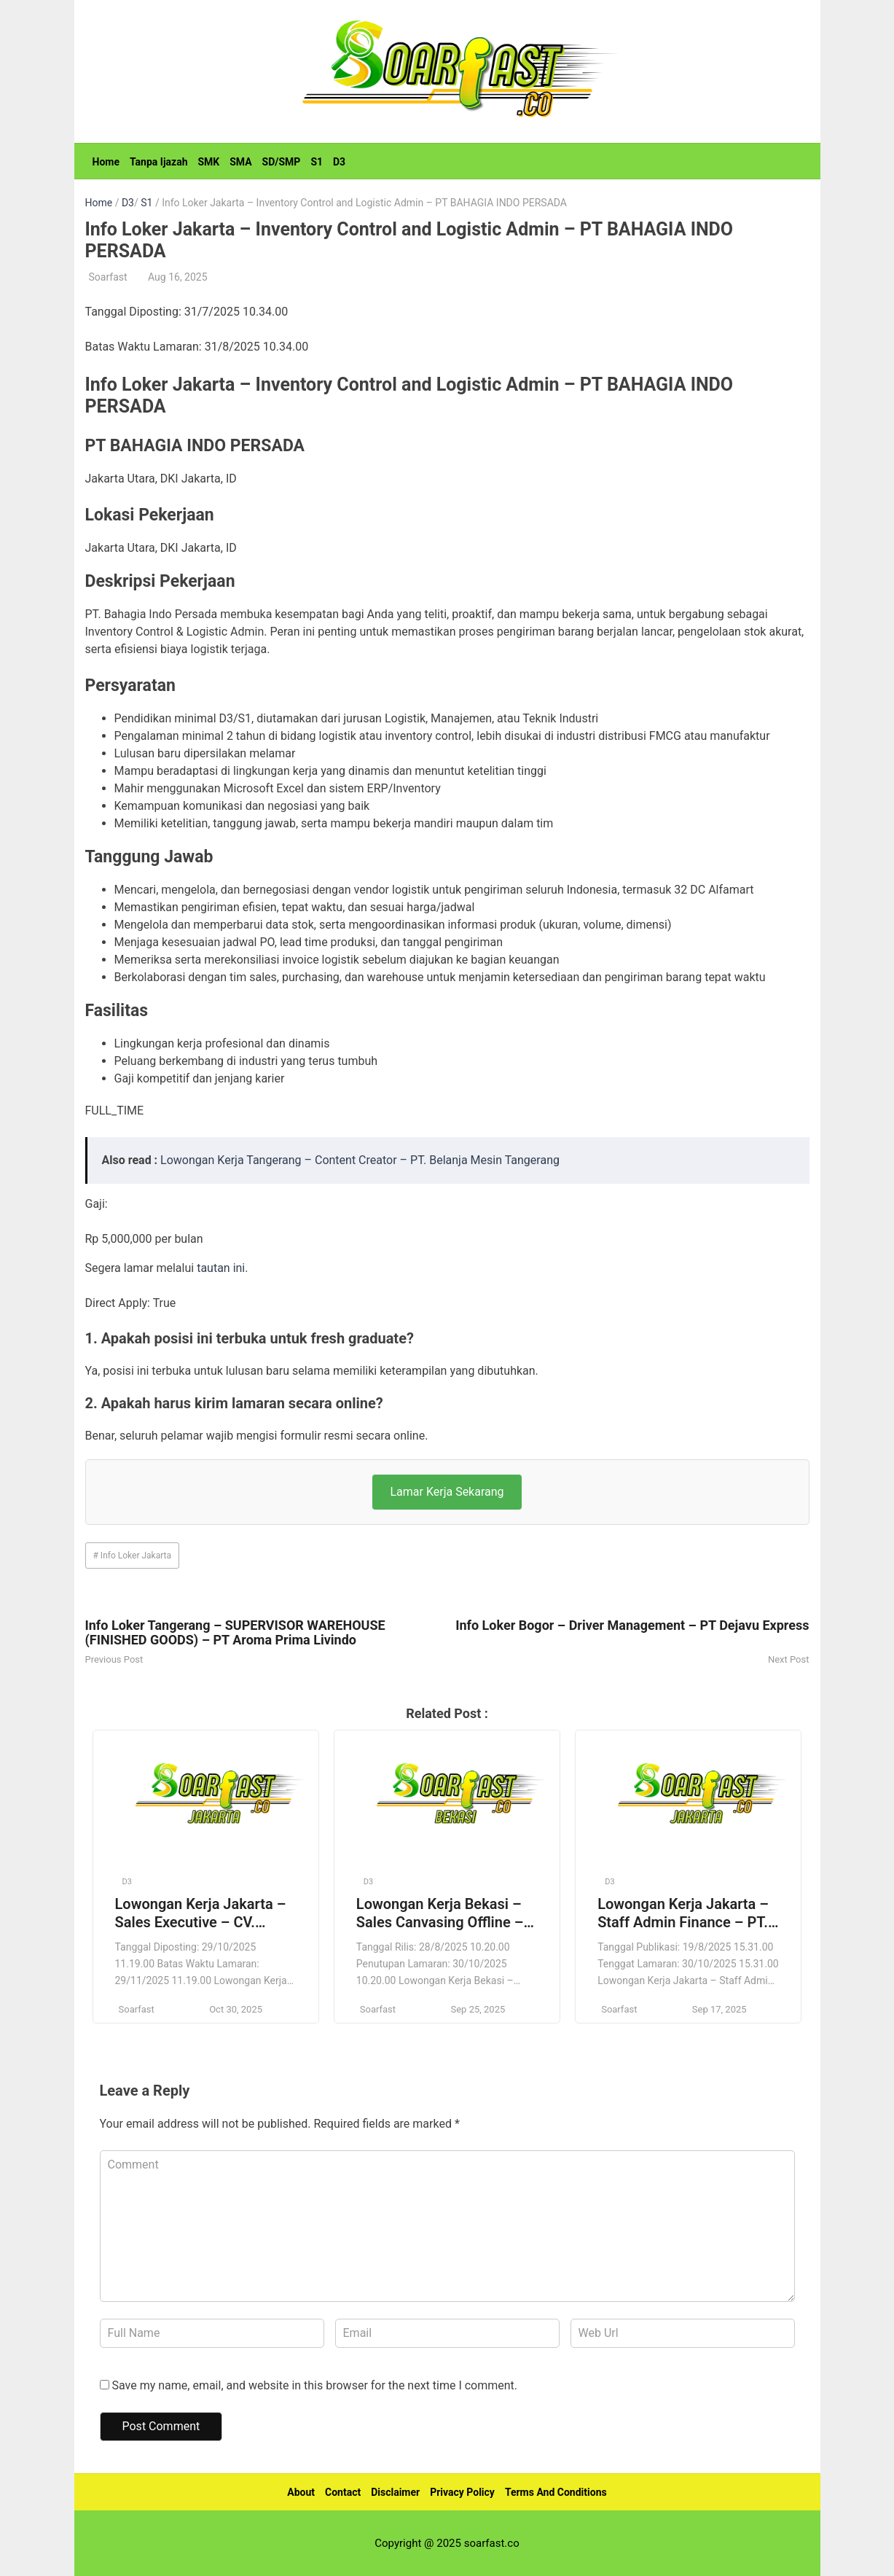 Image resolution: width=894 pixels, height=2576 pixels. What do you see at coordinates (316, 162) in the screenshot?
I see `S1` at bounding box center [316, 162].